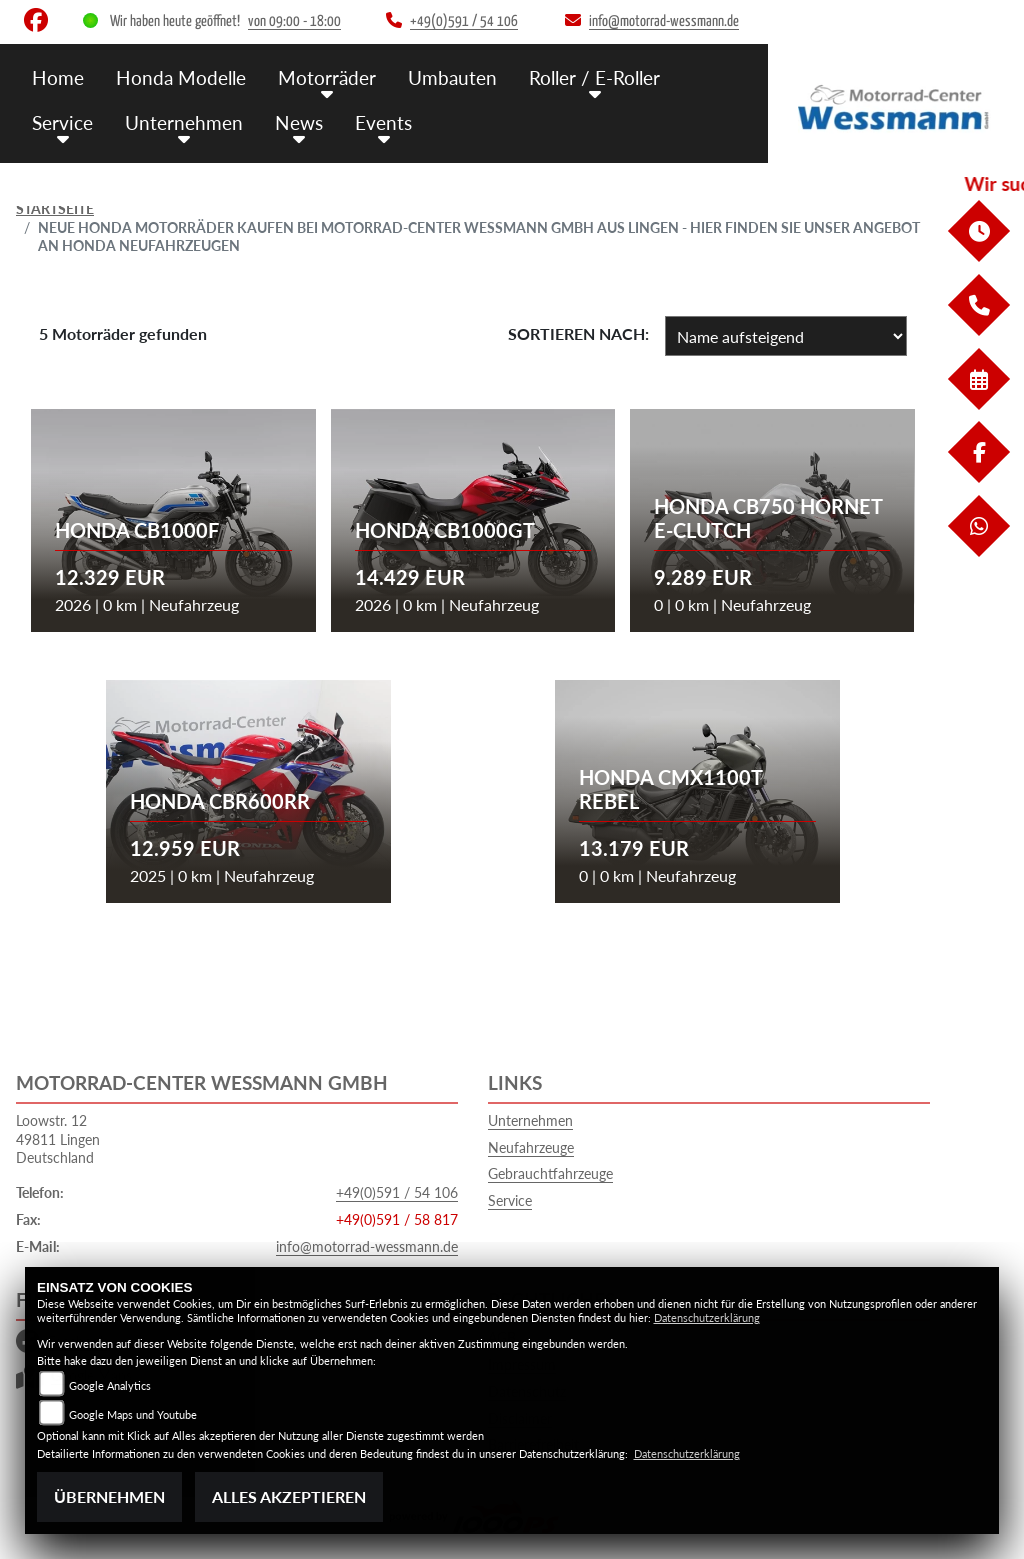 The width and height of the screenshot is (1024, 1559). I want to click on Loowstr. 1249811 LingenDeutschland, so click(58, 1139).